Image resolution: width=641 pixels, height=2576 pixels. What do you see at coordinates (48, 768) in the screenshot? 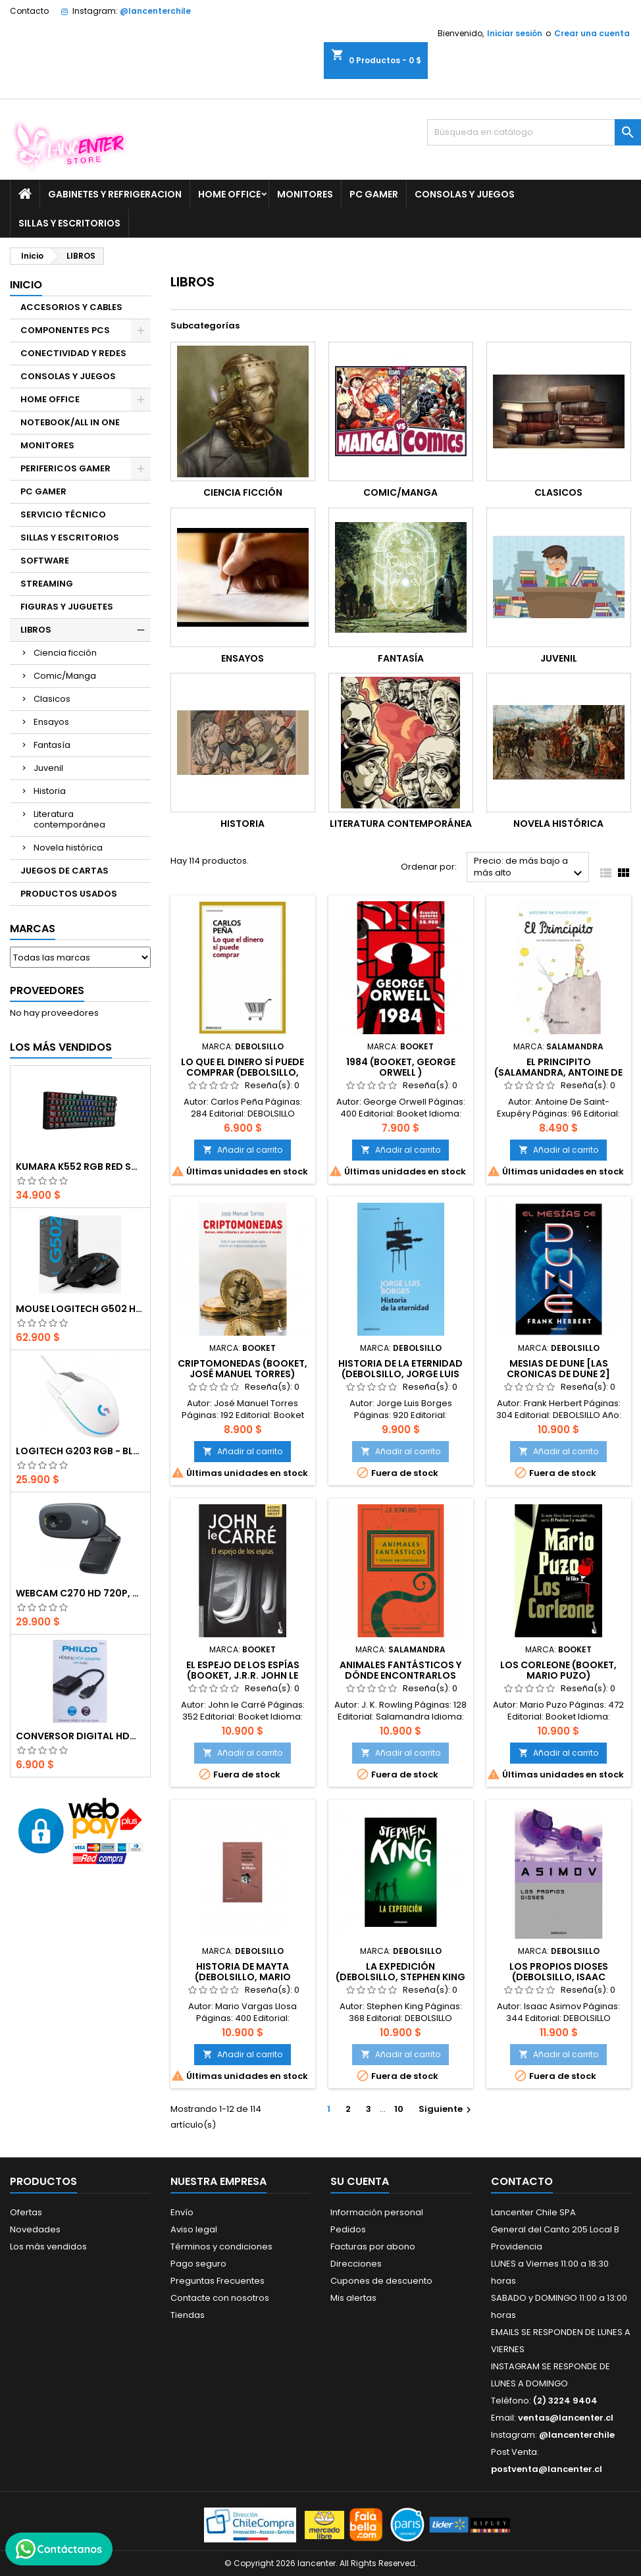
I see `Juvenil` at bounding box center [48, 768].